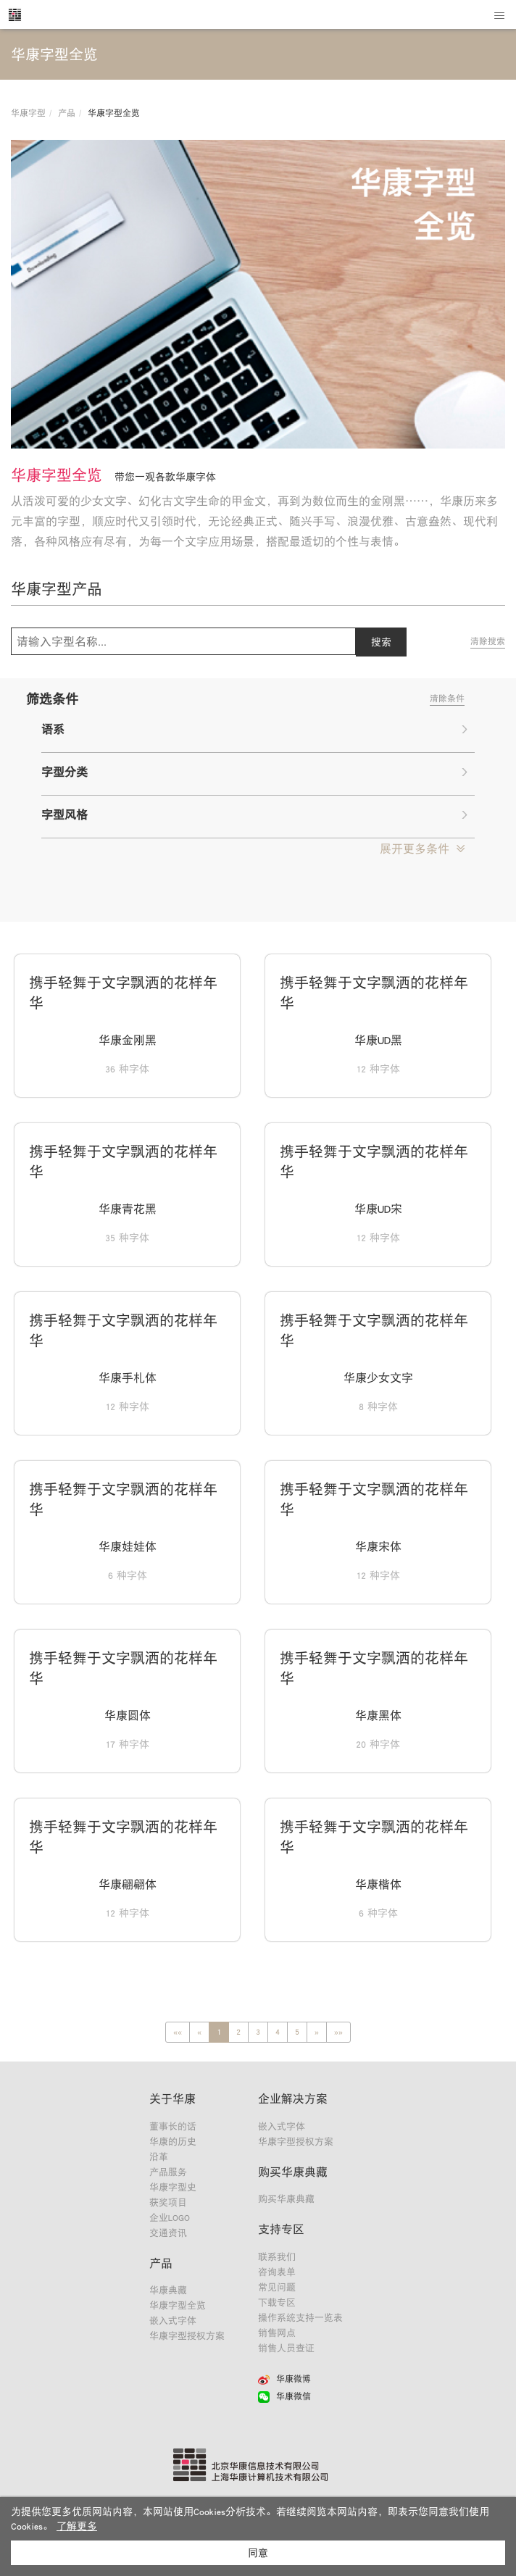 This screenshot has width=516, height=2576. What do you see at coordinates (187, 2336) in the screenshot?
I see `华康字型授权方案` at bounding box center [187, 2336].